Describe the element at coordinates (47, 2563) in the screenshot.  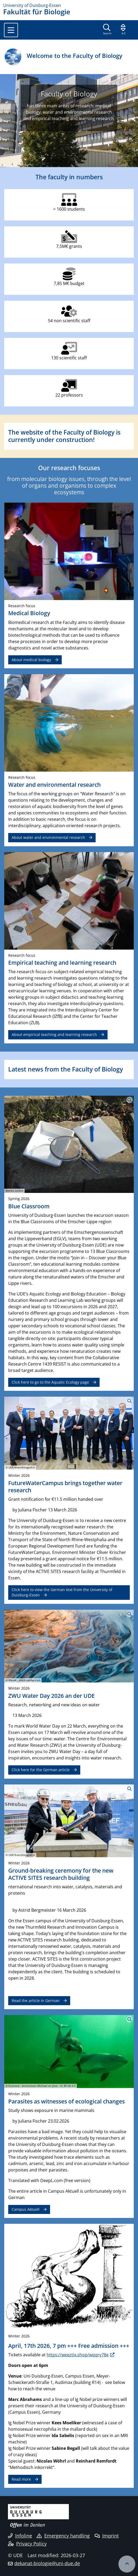
I see `dekanat-biologie@uni-due.de` at that location.